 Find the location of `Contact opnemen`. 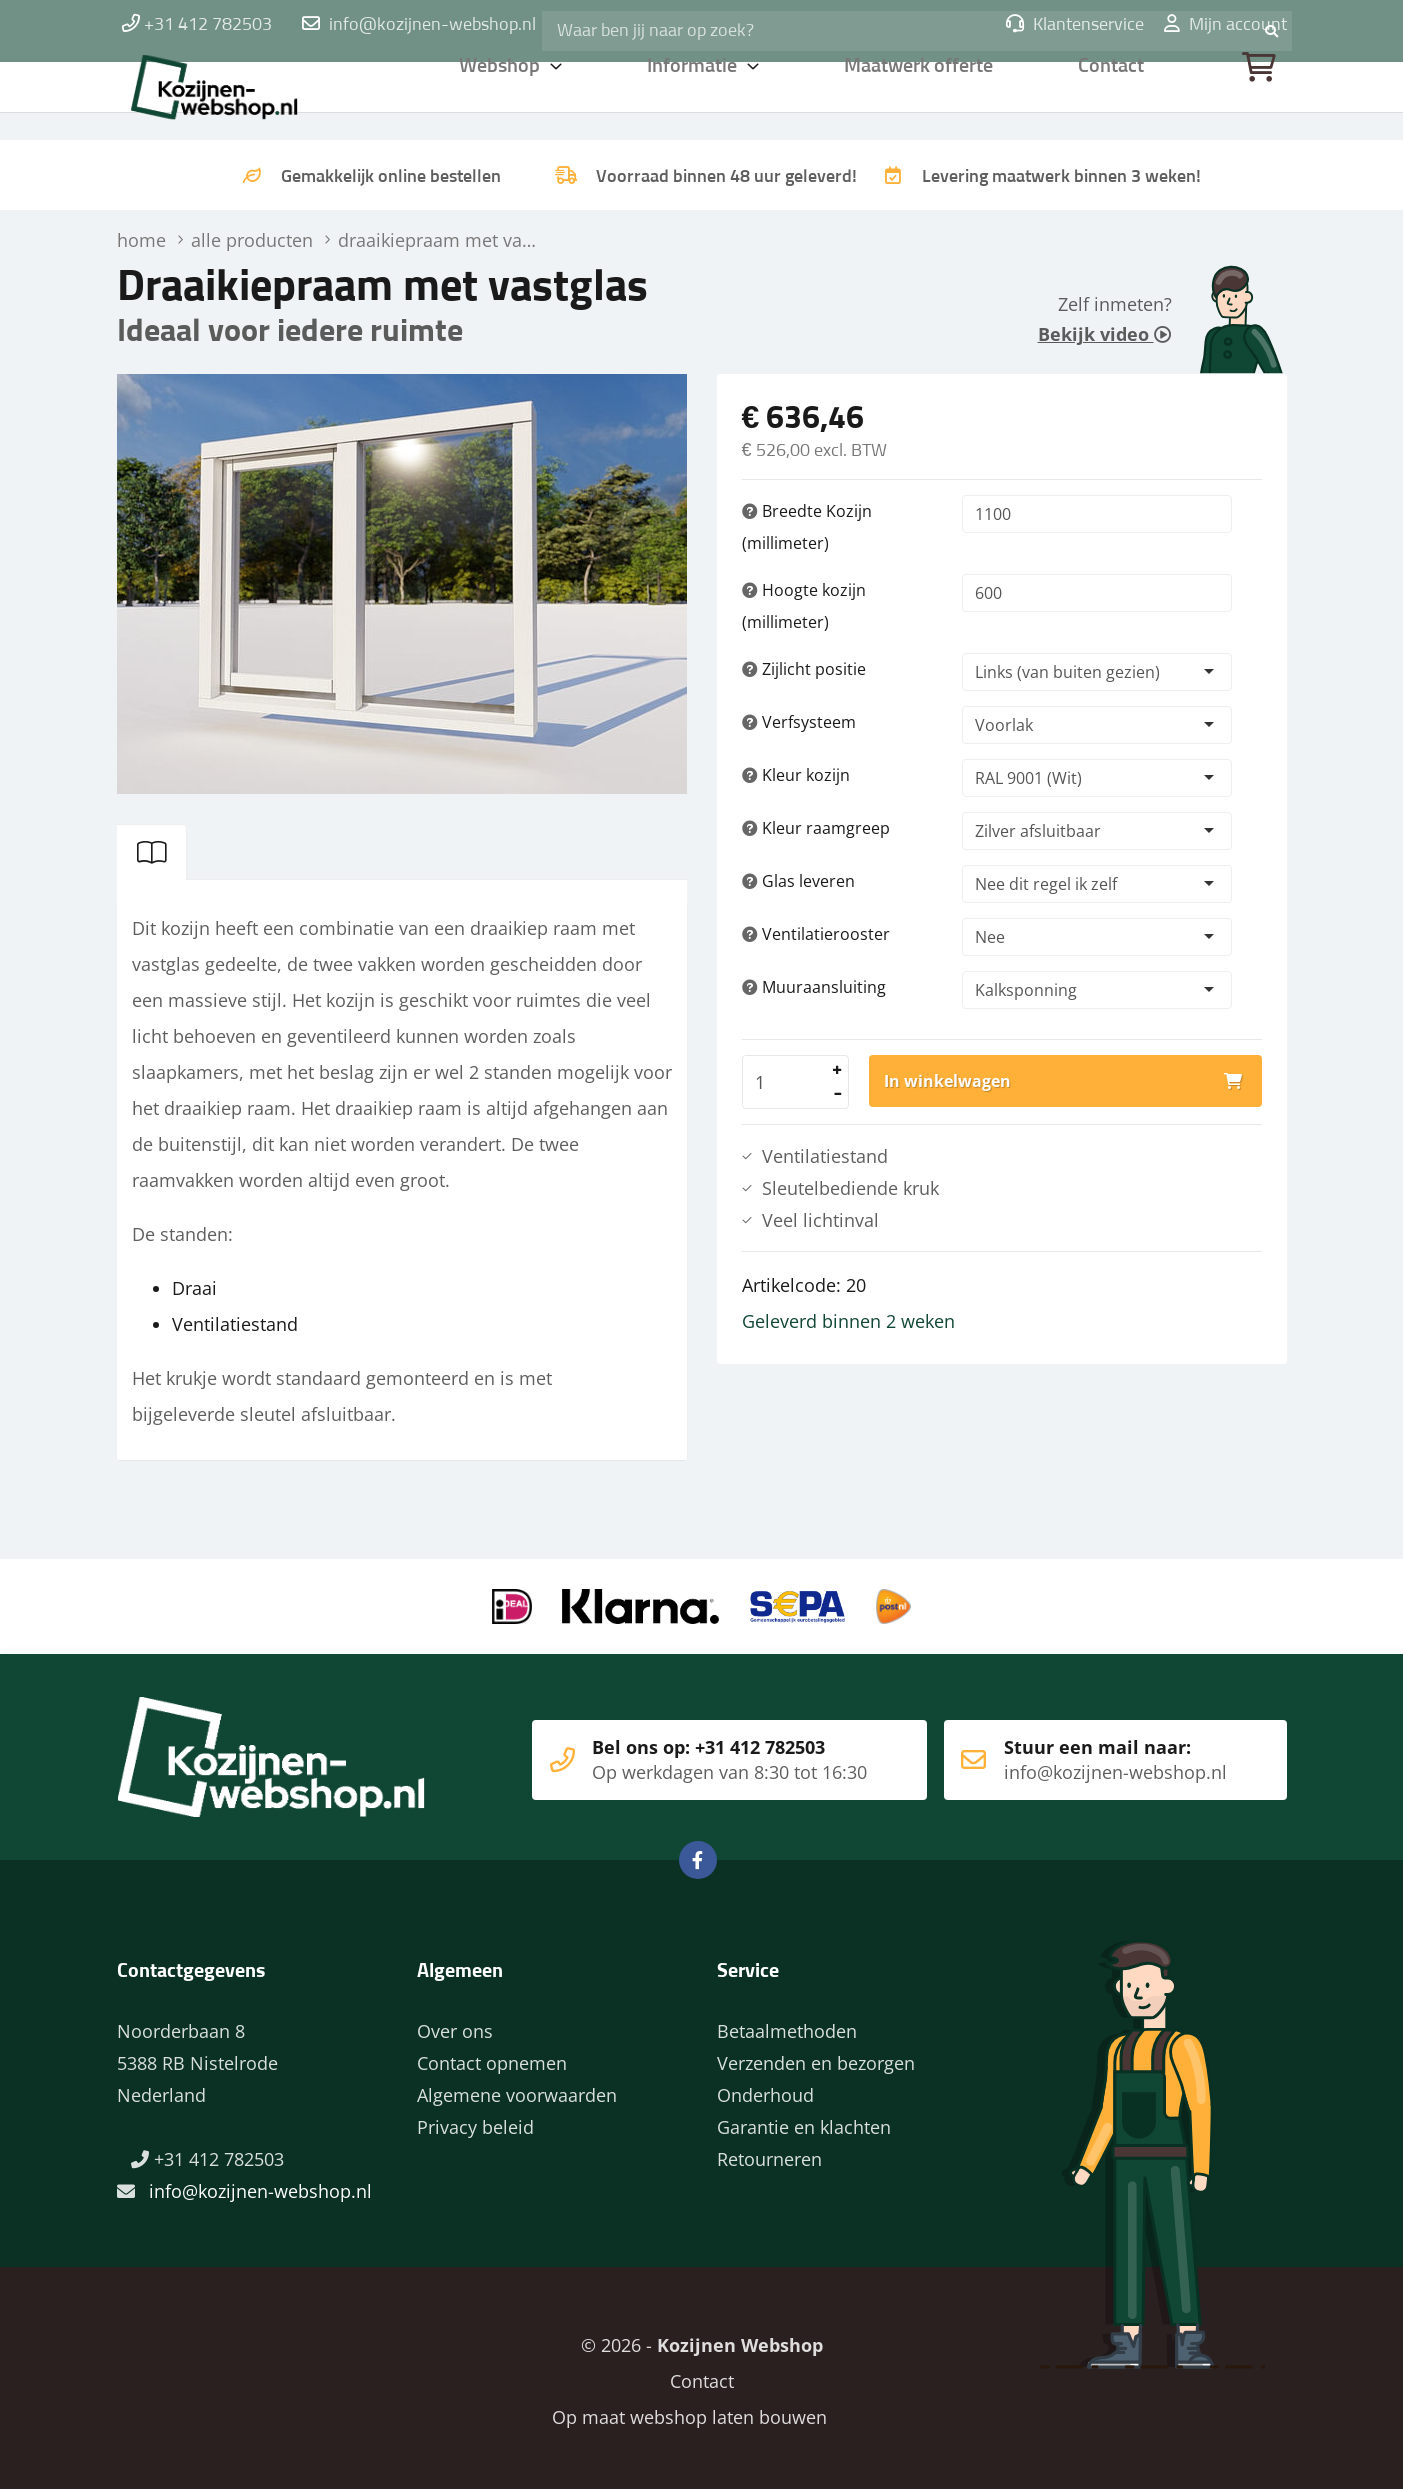

Contact opnemen is located at coordinates (492, 2057).